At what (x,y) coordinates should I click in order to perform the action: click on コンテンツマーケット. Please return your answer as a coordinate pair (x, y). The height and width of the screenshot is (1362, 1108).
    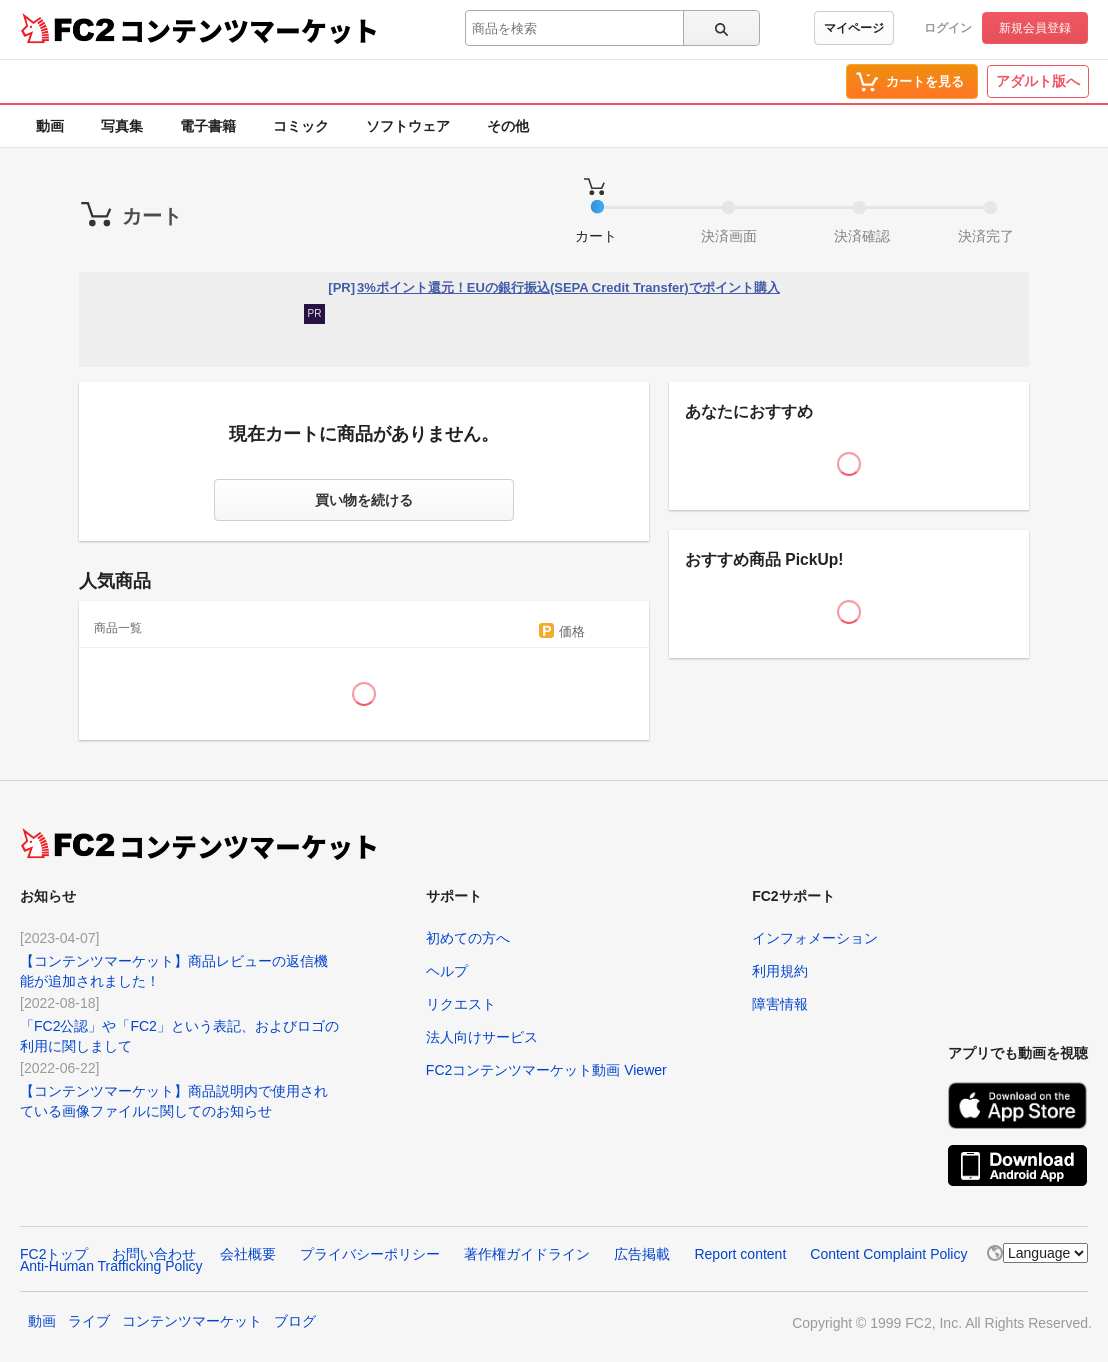
    Looking at the image, I should click on (249, 30).